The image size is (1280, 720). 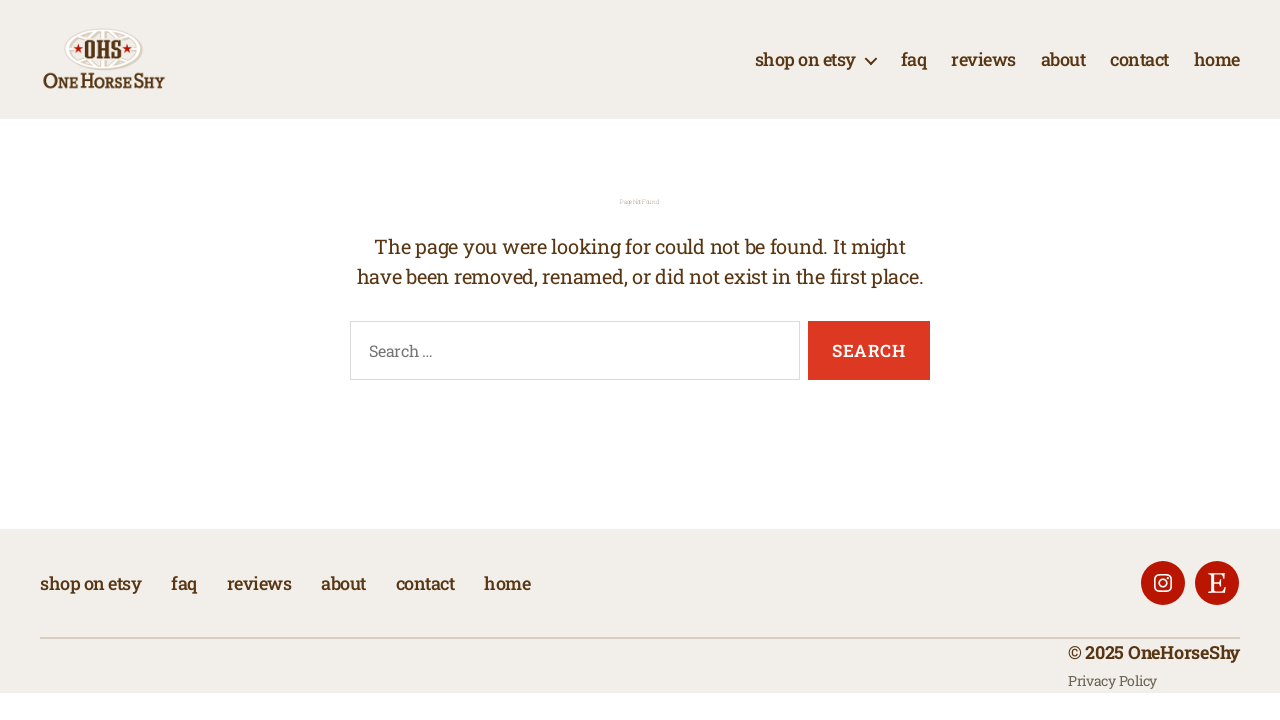 What do you see at coordinates (1063, 73) in the screenshot?
I see `about` at bounding box center [1063, 73].